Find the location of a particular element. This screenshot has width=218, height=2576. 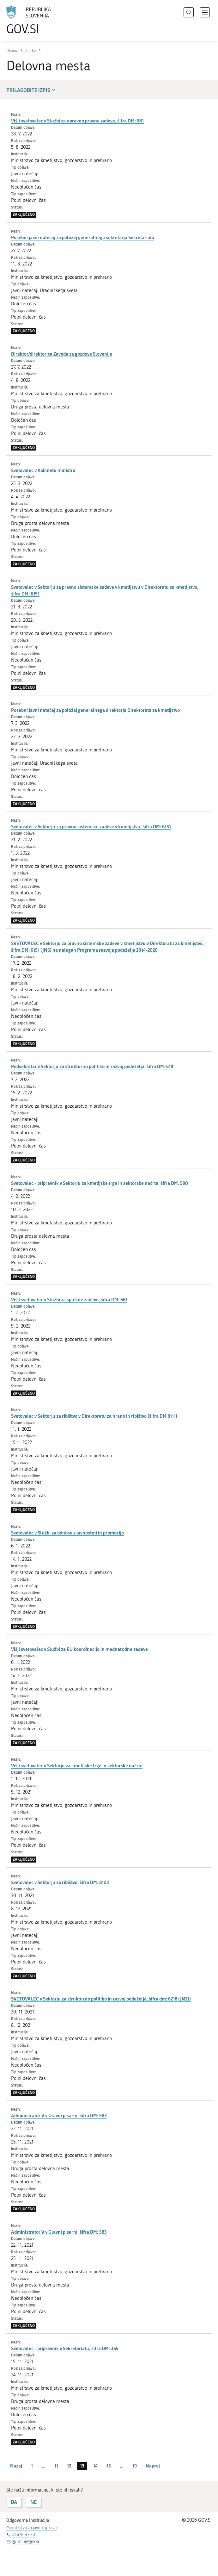

Posebni javni natečaj za položaj generalnega sekretarja Sekretariata is located at coordinates (82, 237).